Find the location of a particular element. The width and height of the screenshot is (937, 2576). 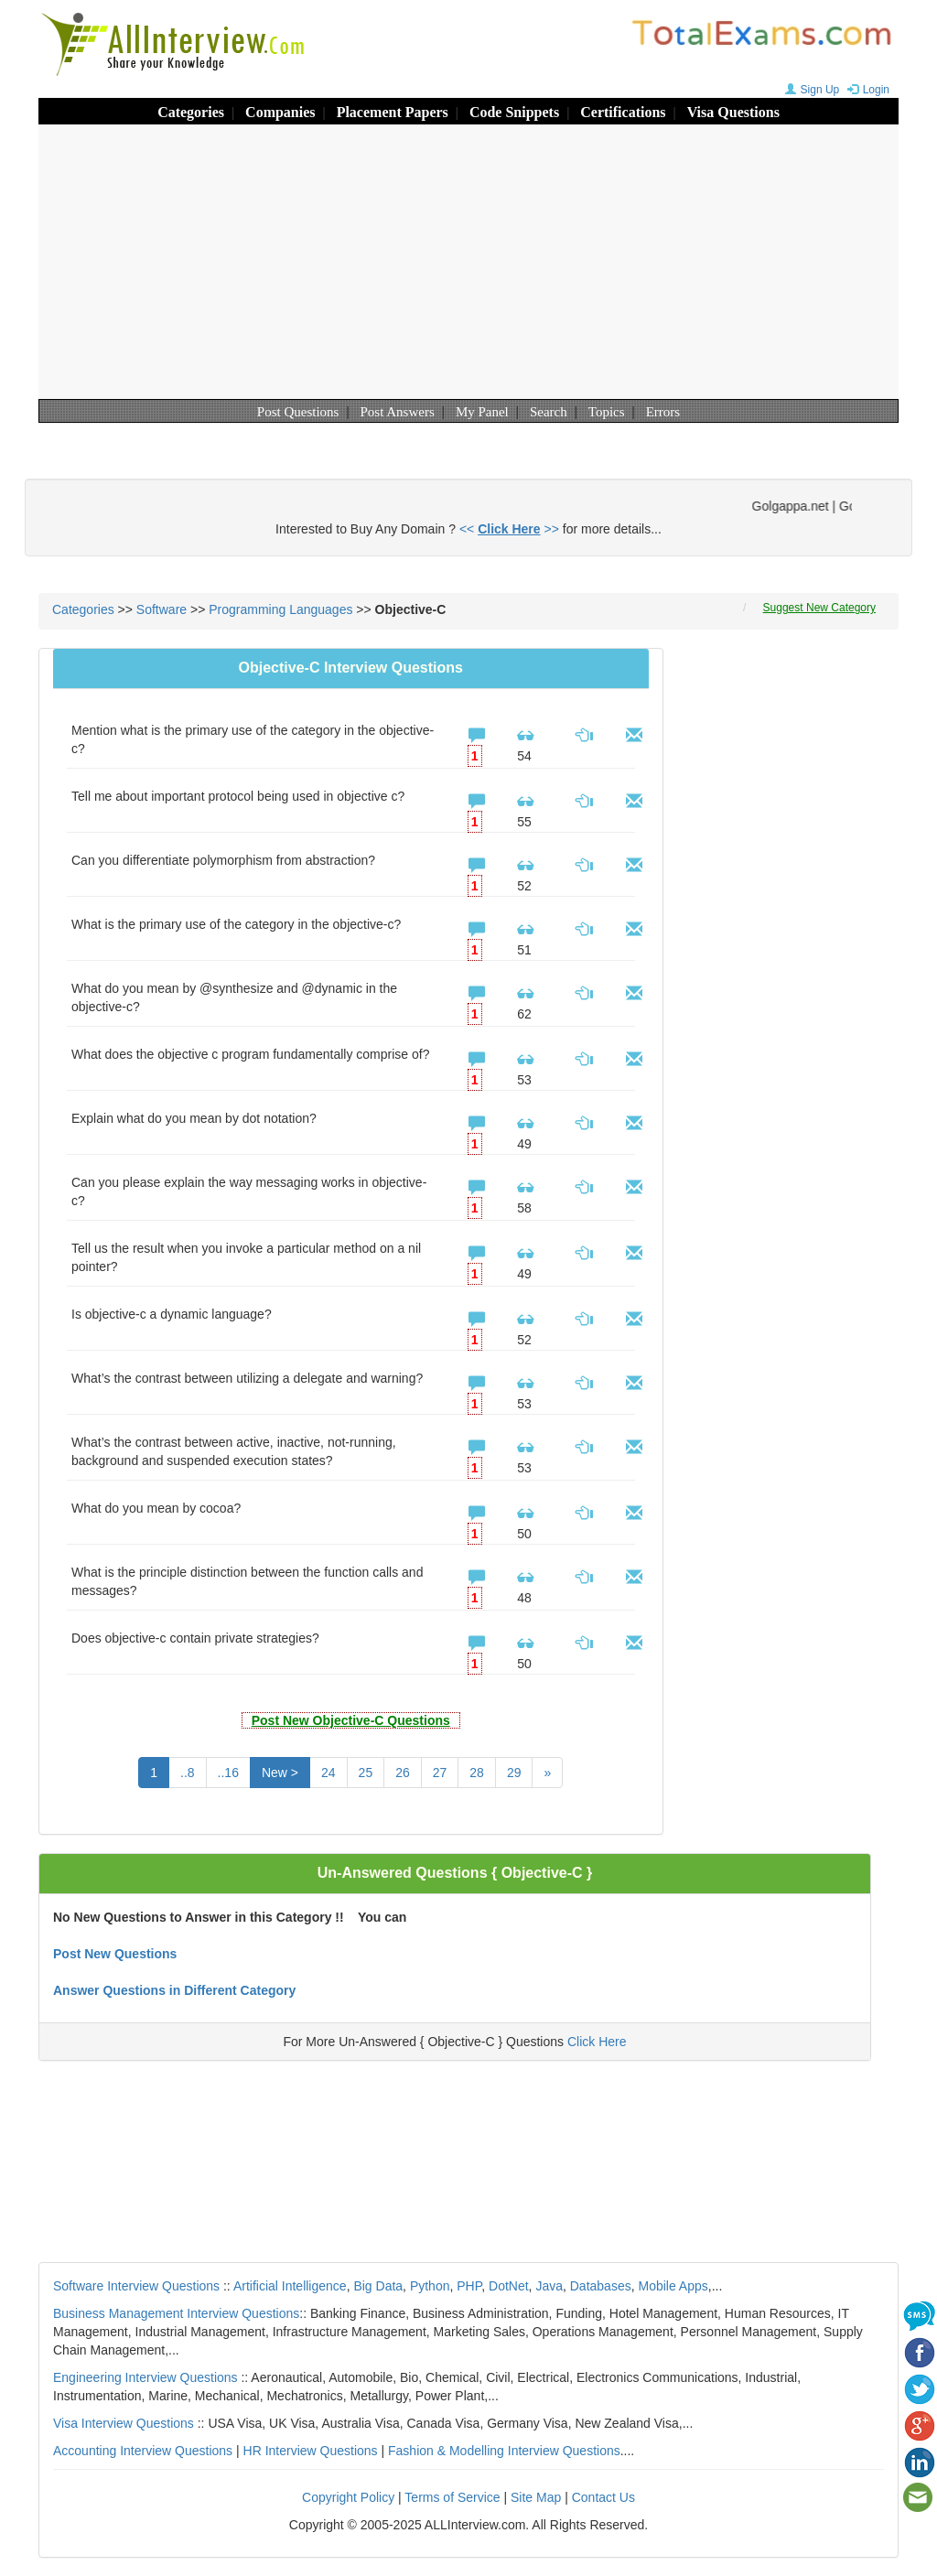

Answer Questions in Different Category is located at coordinates (174, 1990).